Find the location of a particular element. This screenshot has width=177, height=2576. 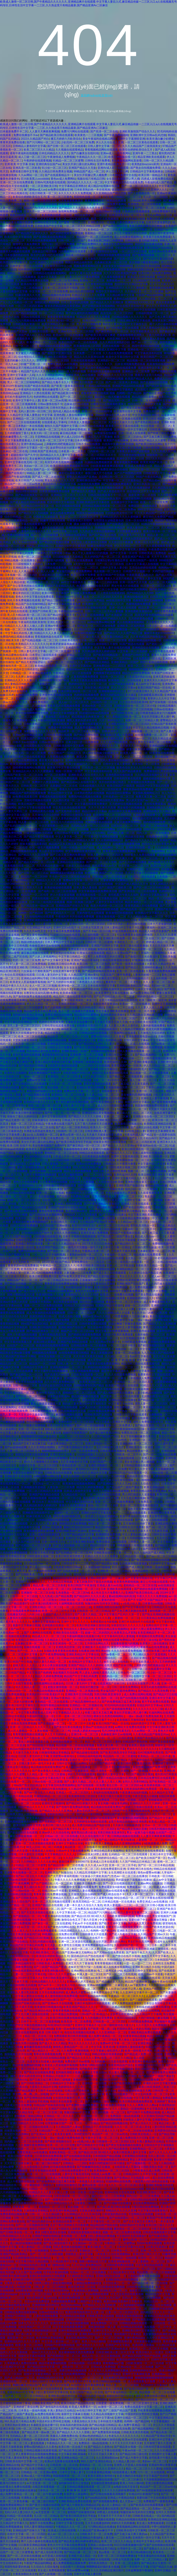

成人黄片黄久久久久久久 is located at coordinates (15, 1621).